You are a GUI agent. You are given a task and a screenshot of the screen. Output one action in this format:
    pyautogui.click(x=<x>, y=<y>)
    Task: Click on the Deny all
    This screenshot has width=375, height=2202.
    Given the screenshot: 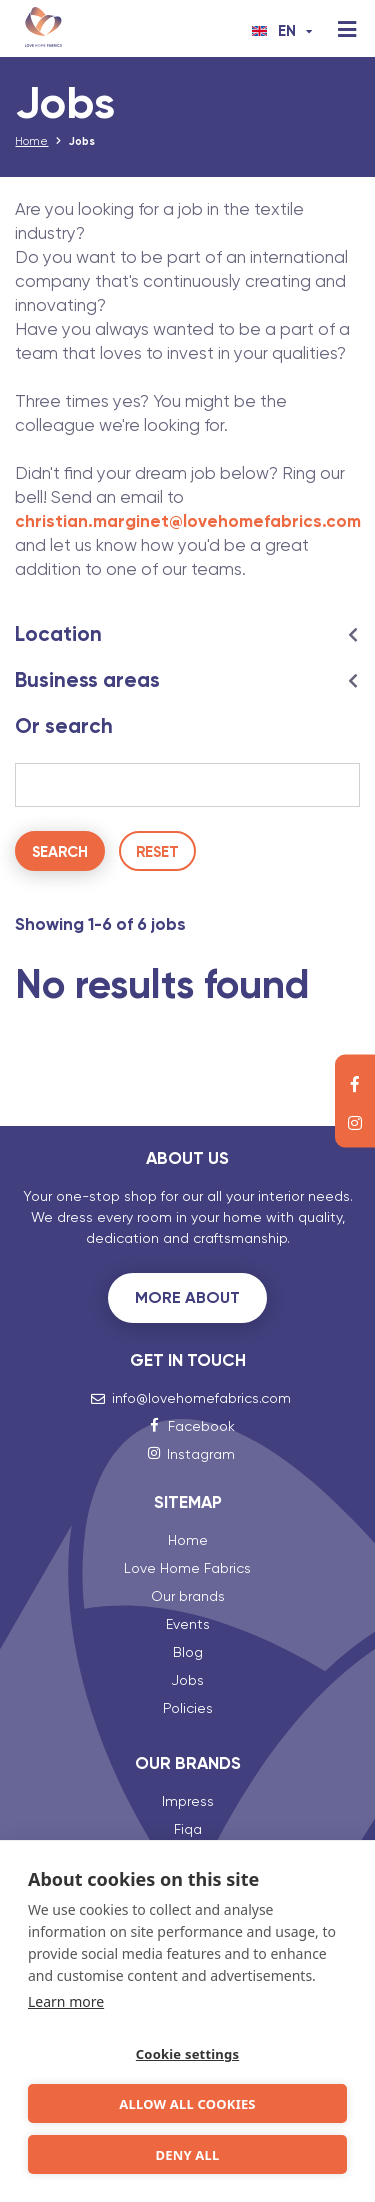 What is the action you would take?
    pyautogui.click(x=187, y=2155)
    